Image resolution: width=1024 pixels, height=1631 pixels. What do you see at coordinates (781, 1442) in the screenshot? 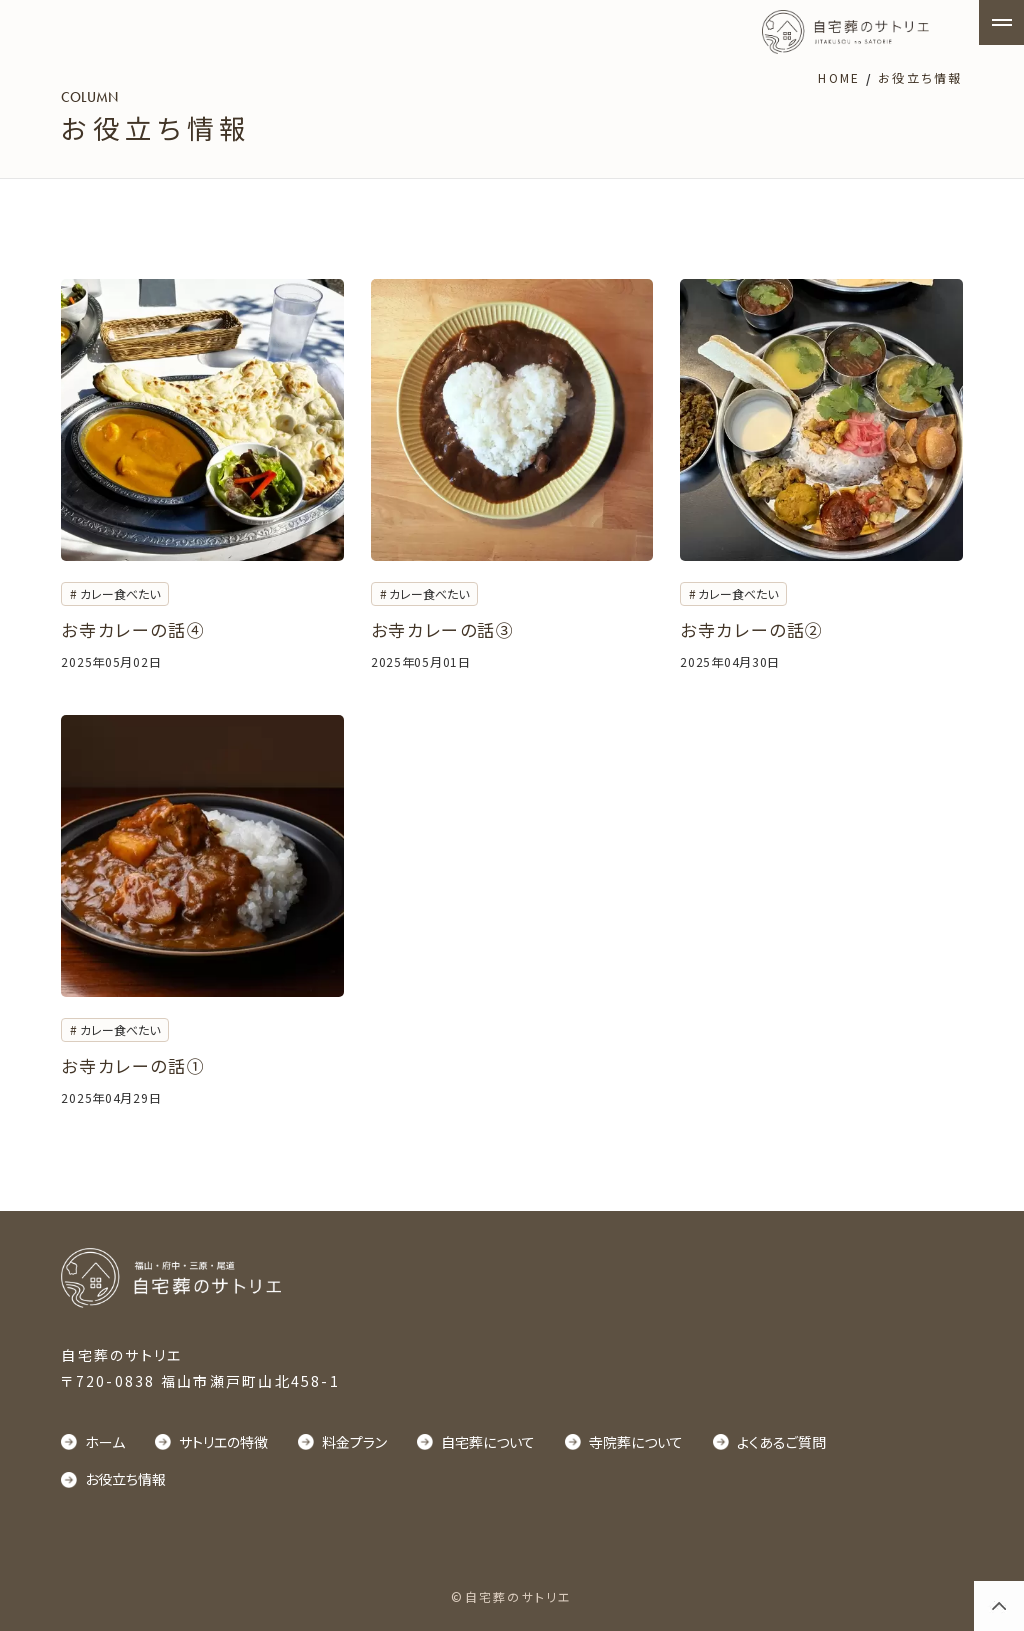
I see `よくあるご質問` at bounding box center [781, 1442].